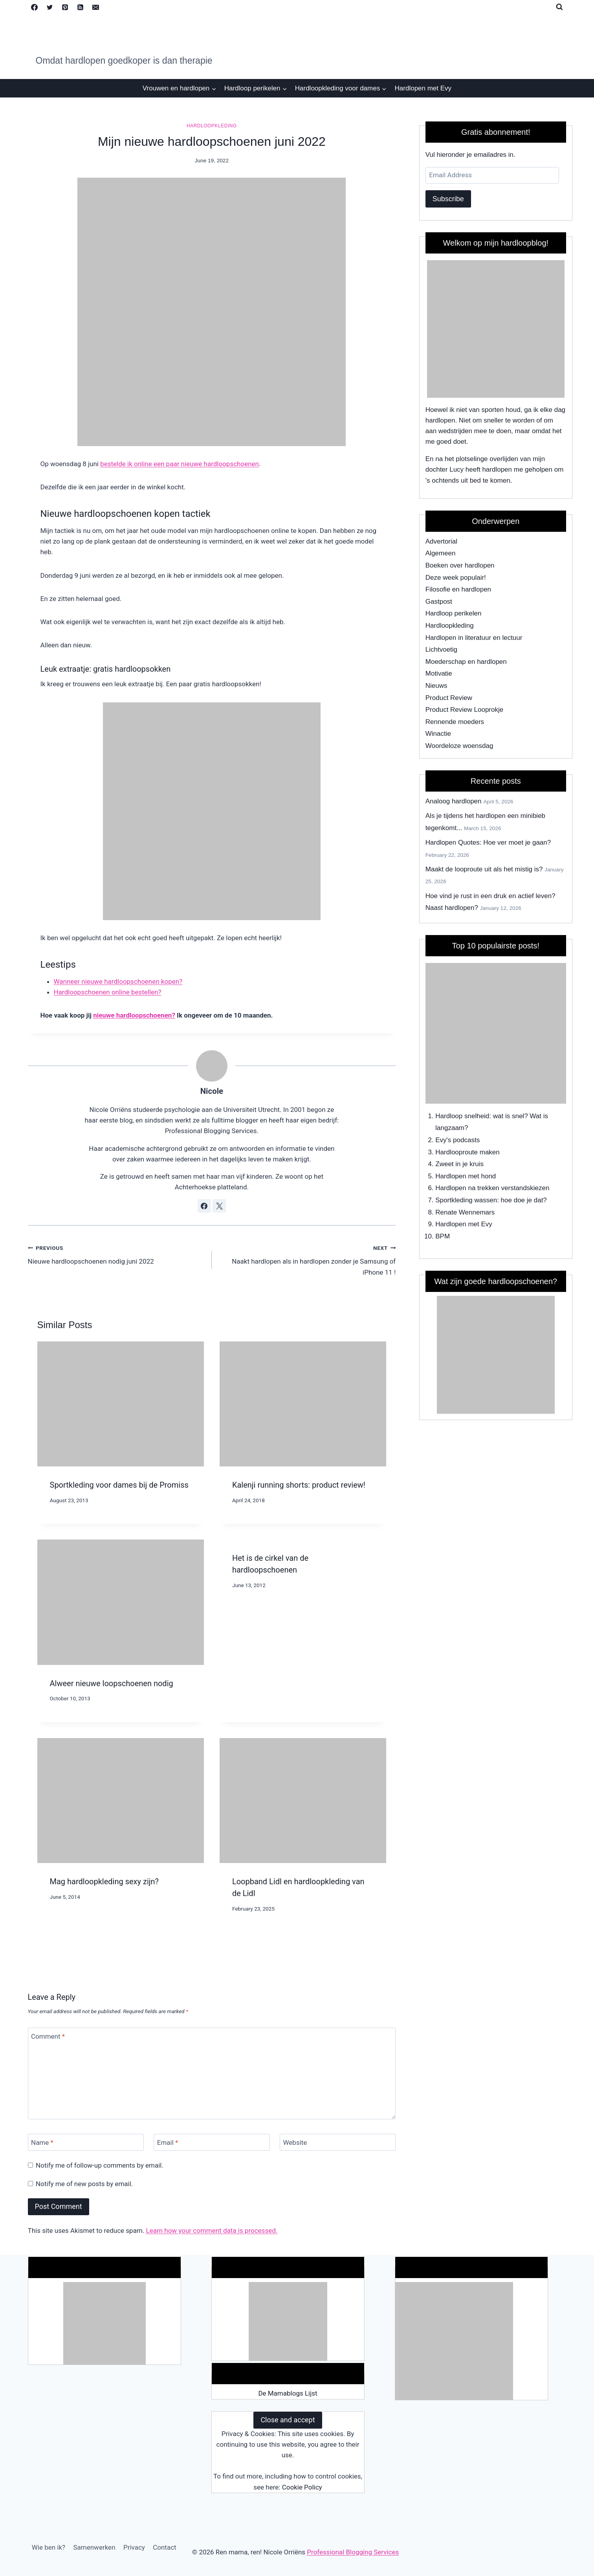  Describe the element at coordinates (454, 722) in the screenshot. I see `Rennende moeders` at that location.